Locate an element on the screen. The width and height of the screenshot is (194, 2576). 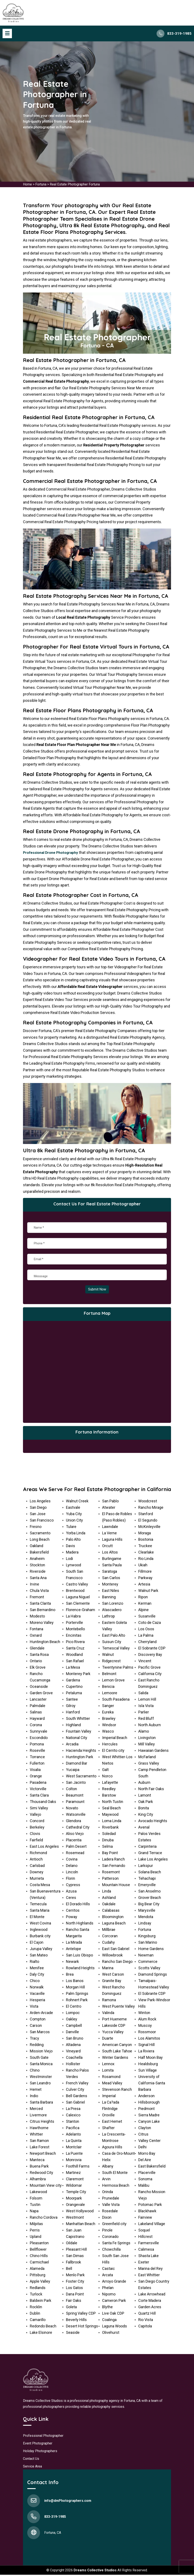
Blythe is located at coordinates (107, 2308).